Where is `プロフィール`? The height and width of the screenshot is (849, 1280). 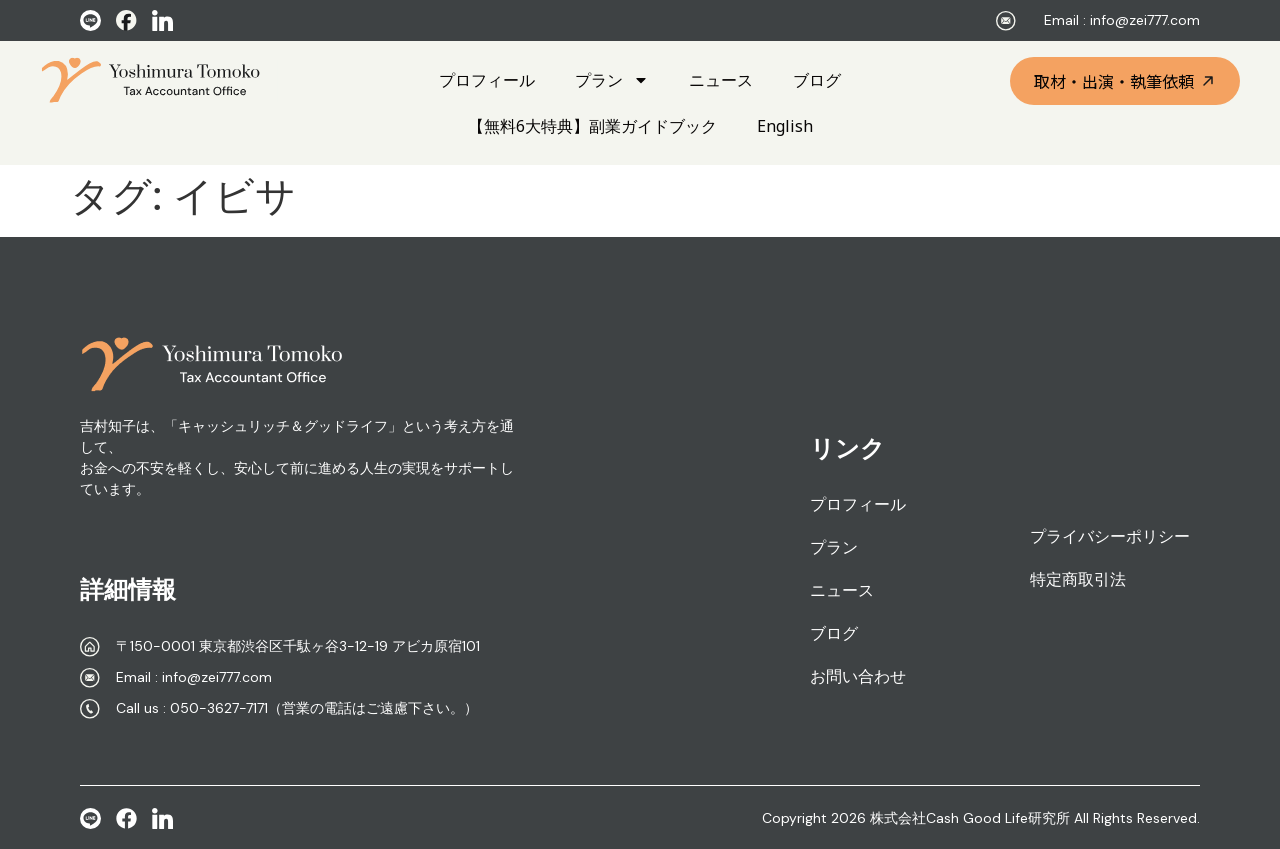
プロフィール is located at coordinates (487, 80).